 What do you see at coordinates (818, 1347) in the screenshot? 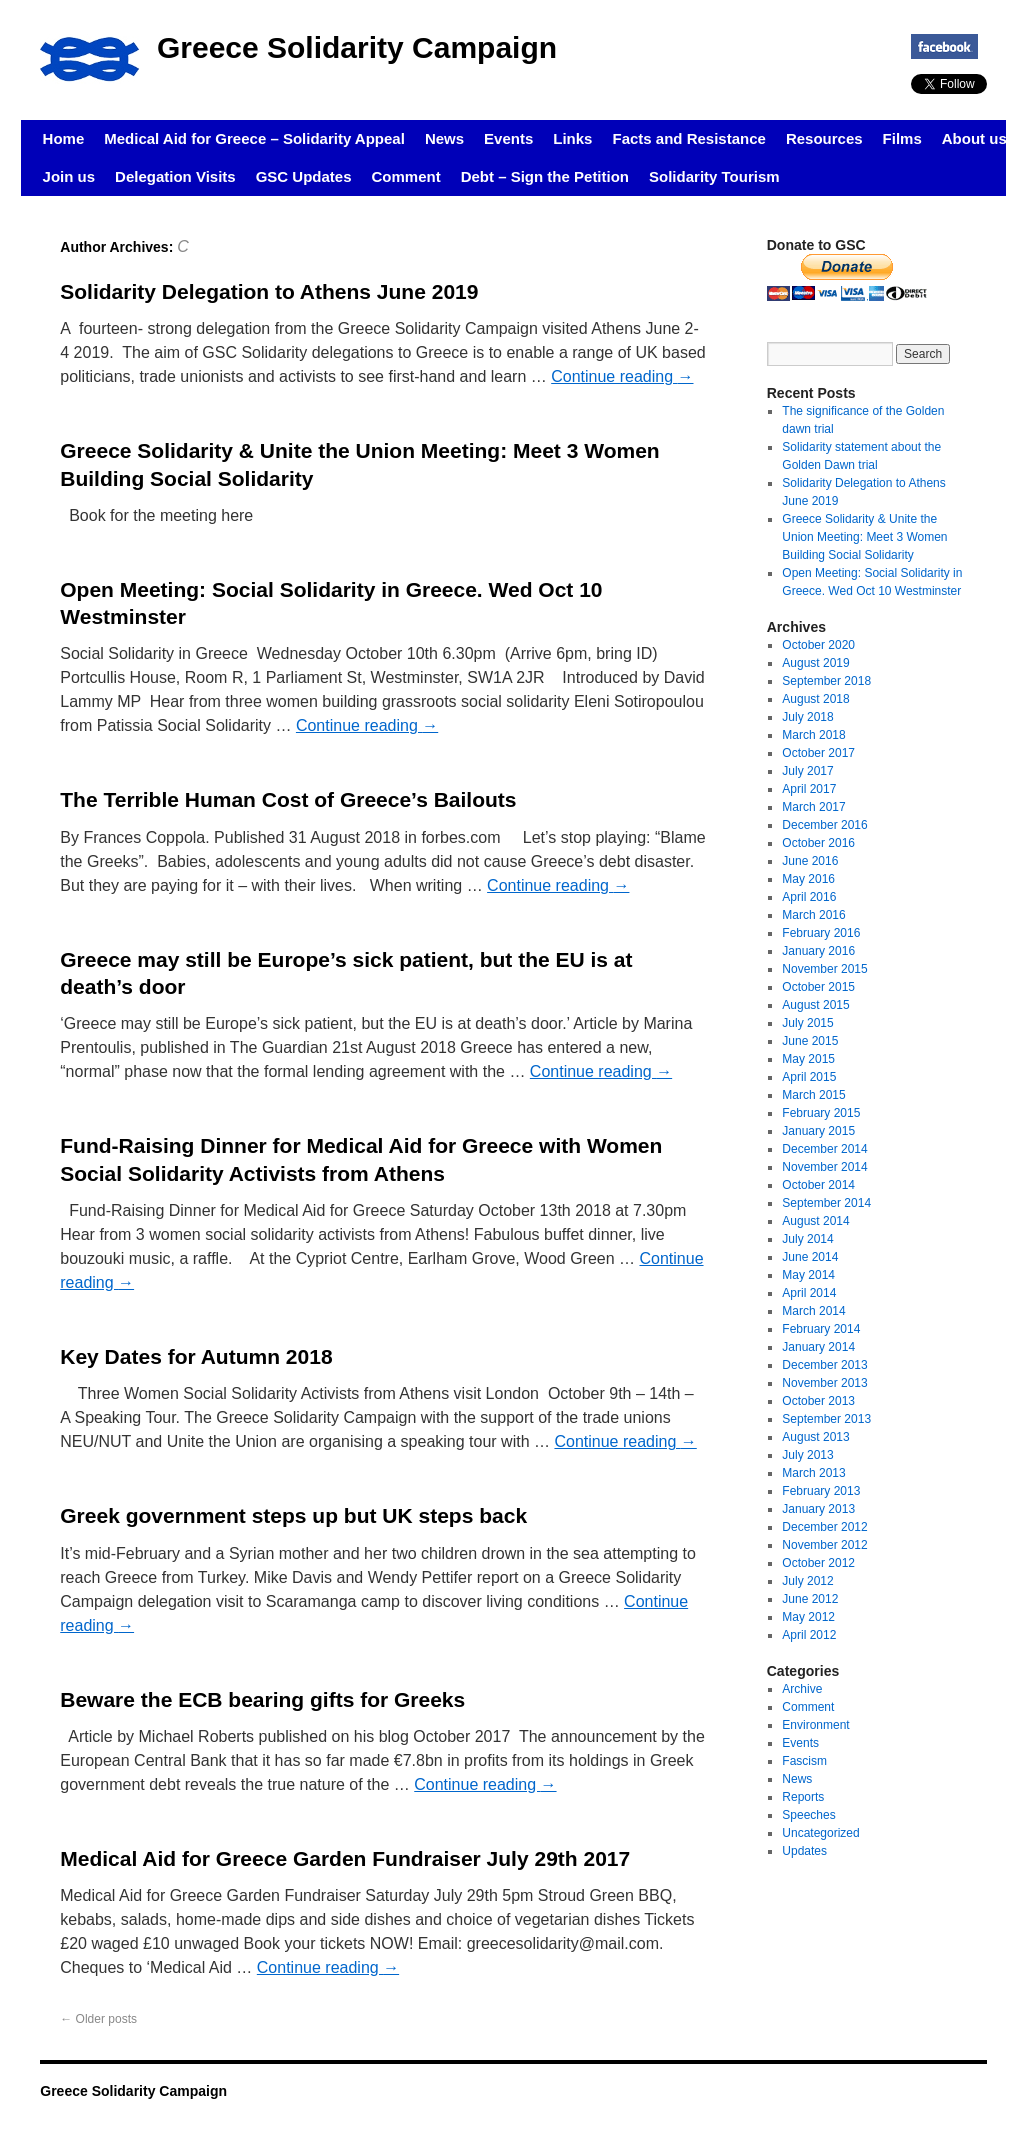
I see `January 2014` at bounding box center [818, 1347].